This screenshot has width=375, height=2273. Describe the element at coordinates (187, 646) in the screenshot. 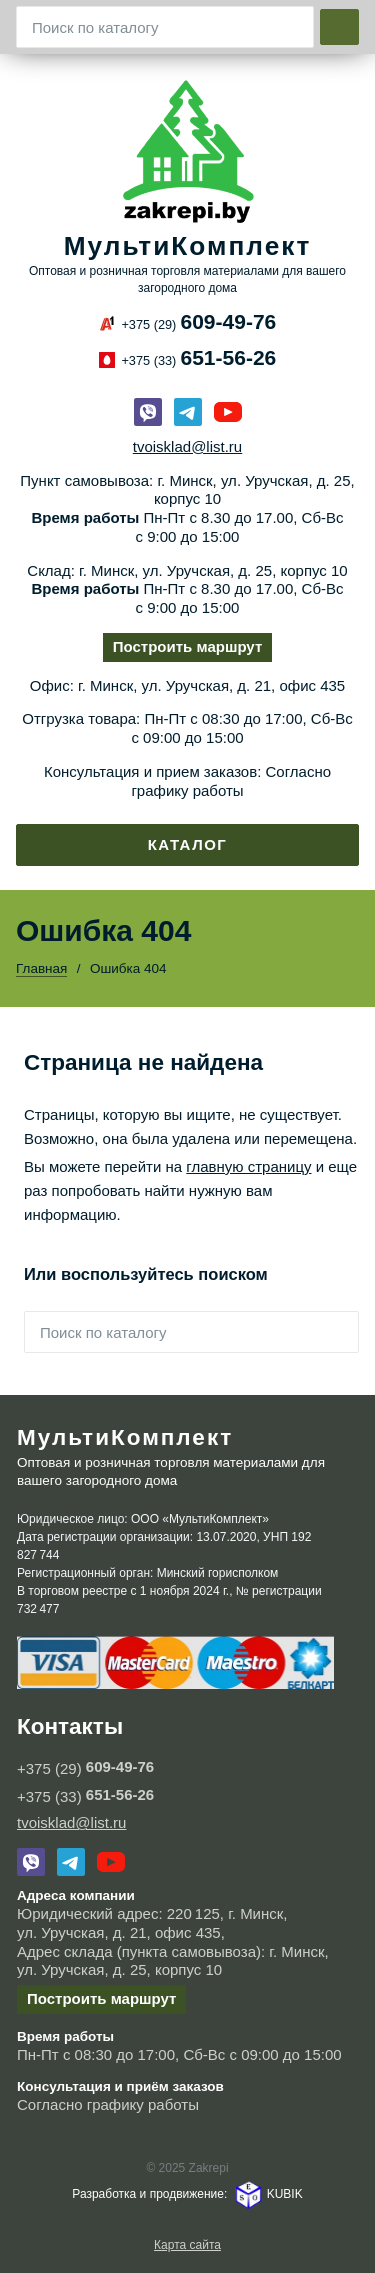

I see `Построить маршрут` at that location.